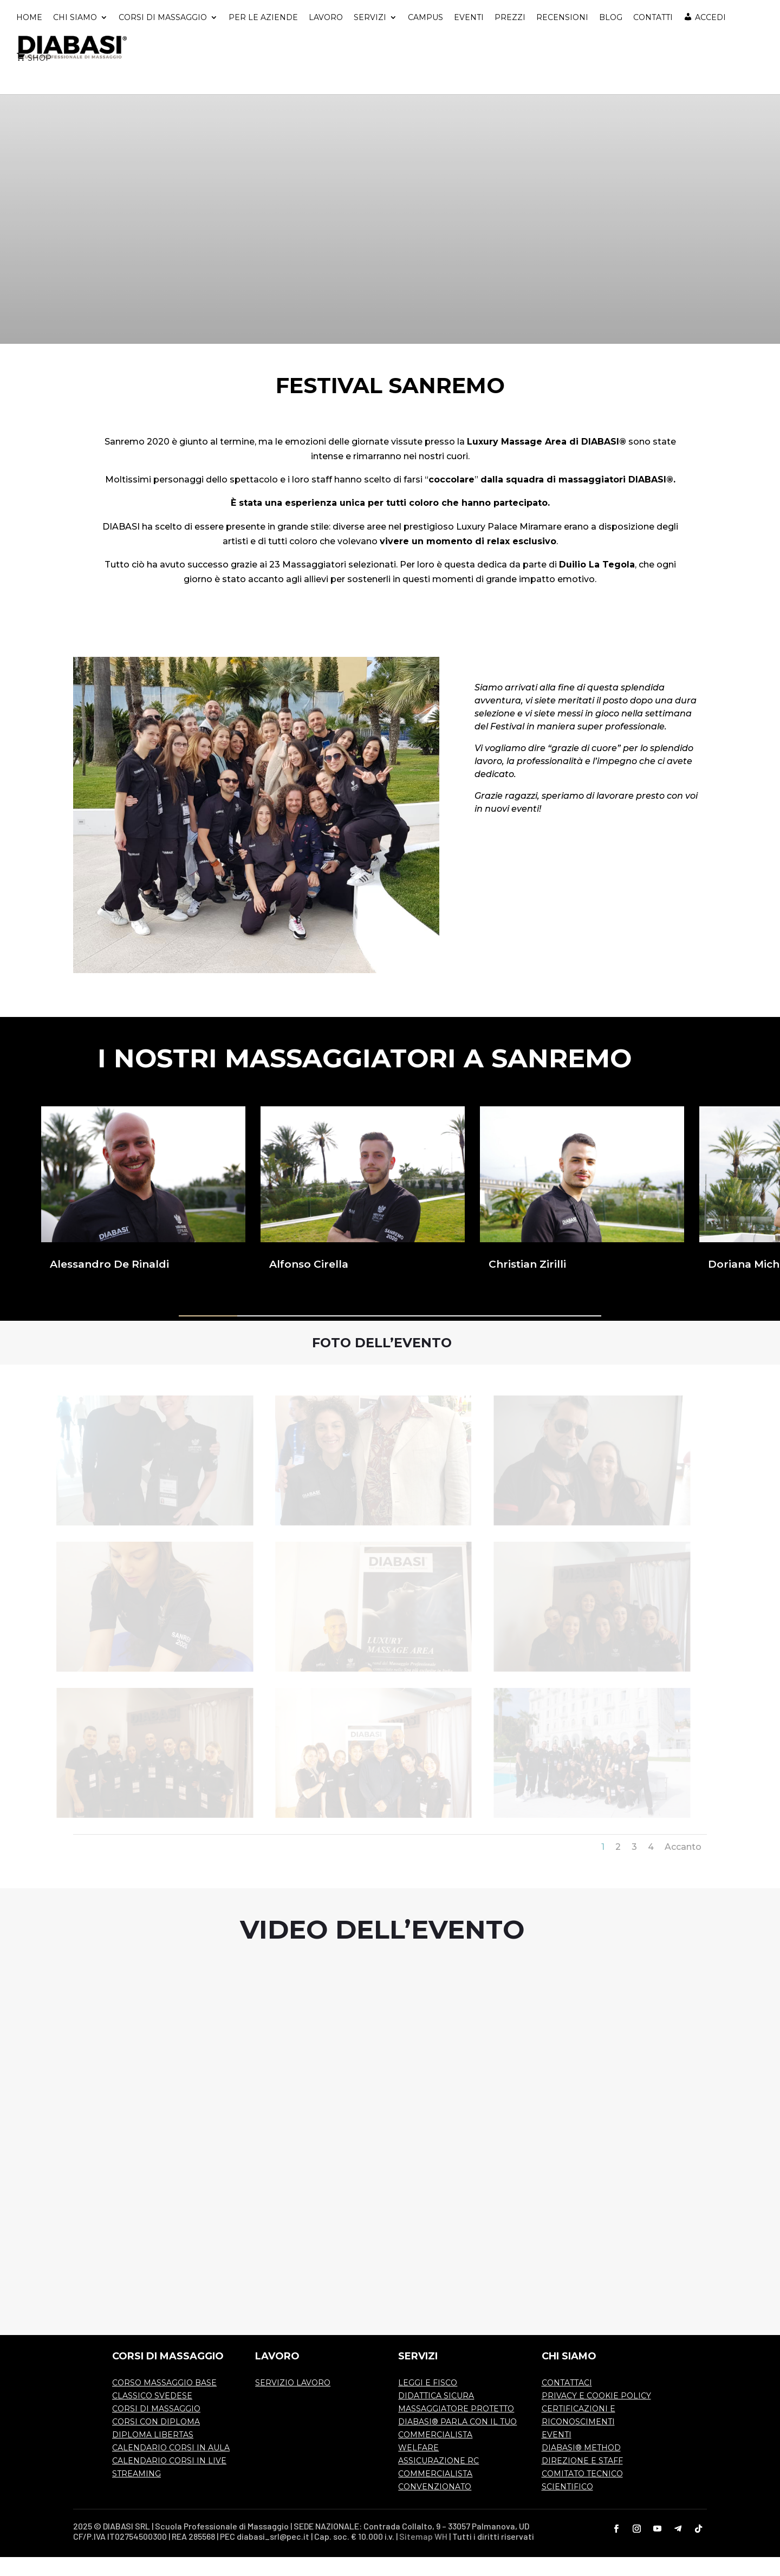 This screenshot has height=2576, width=780. What do you see at coordinates (326, 36) in the screenshot?
I see `LAVORO` at bounding box center [326, 36].